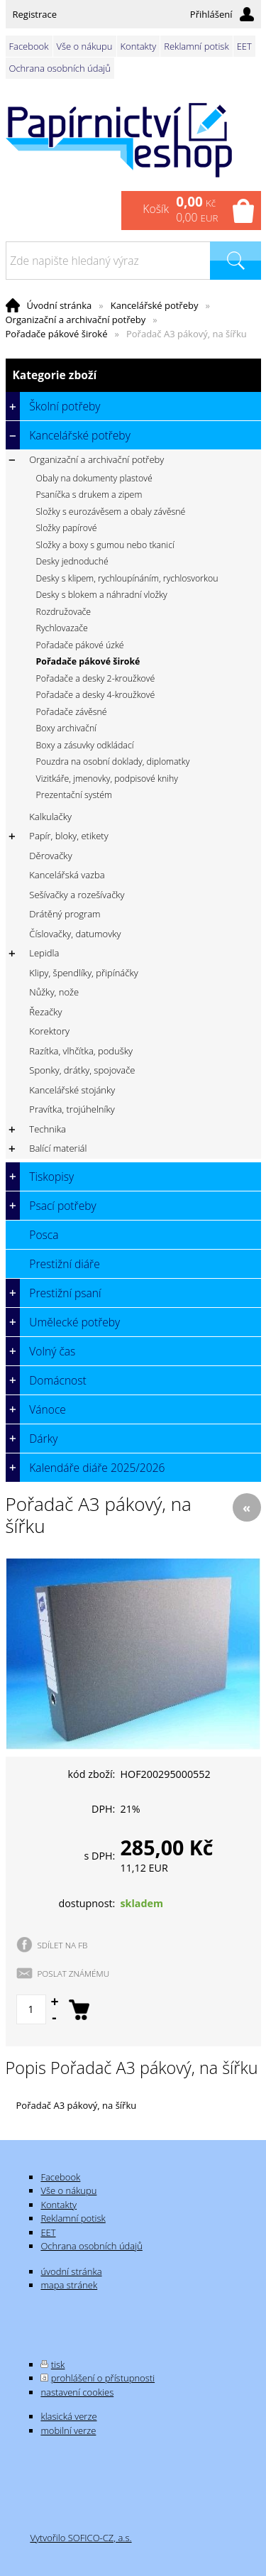  I want to click on Úvodní stránka, so click(59, 305).